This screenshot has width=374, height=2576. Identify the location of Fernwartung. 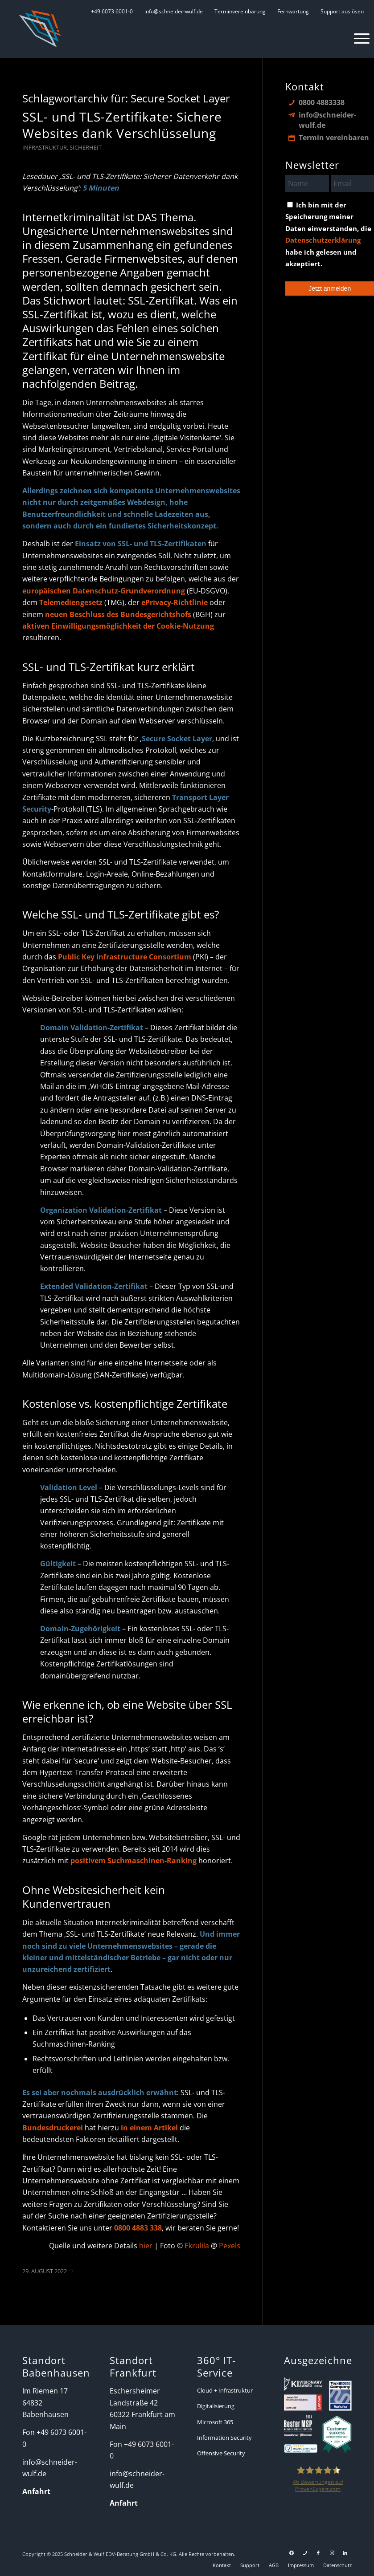
(293, 11).